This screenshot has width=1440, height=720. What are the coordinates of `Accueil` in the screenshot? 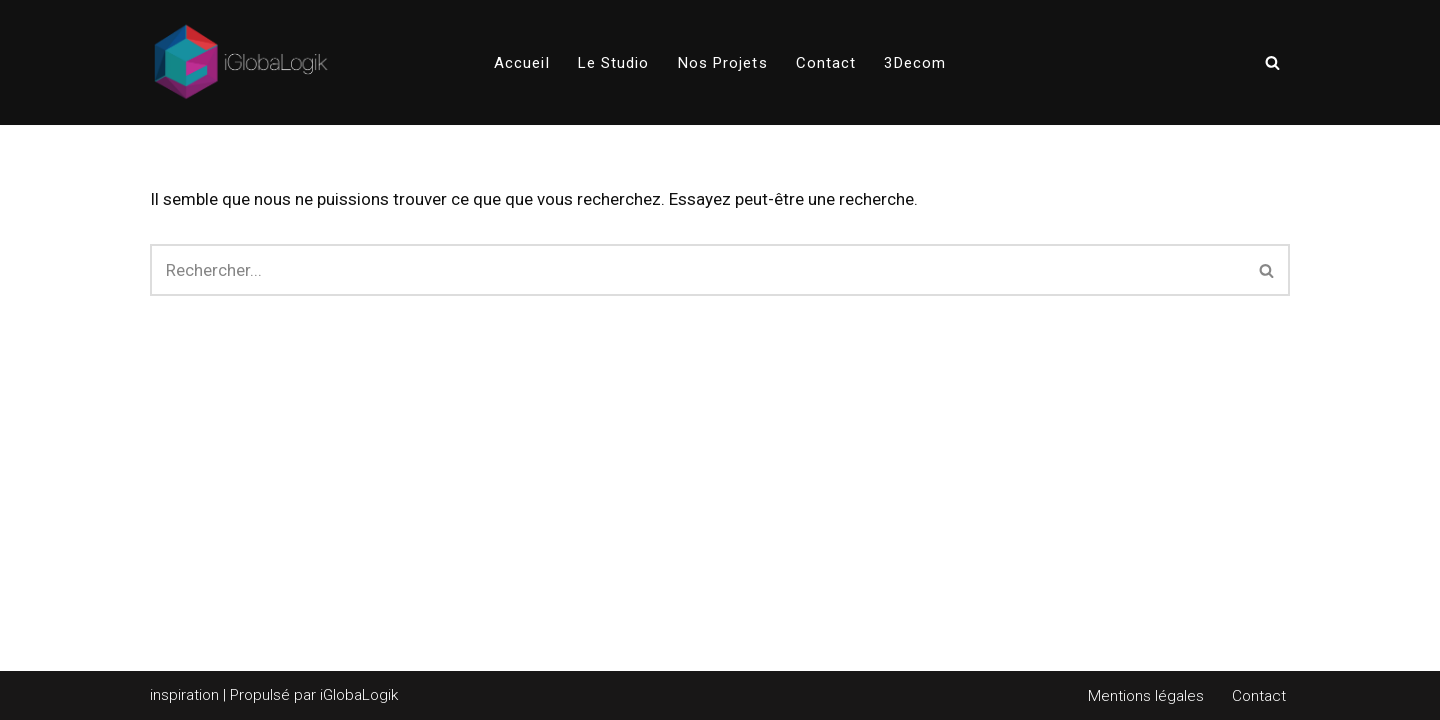 It's located at (522, 63).